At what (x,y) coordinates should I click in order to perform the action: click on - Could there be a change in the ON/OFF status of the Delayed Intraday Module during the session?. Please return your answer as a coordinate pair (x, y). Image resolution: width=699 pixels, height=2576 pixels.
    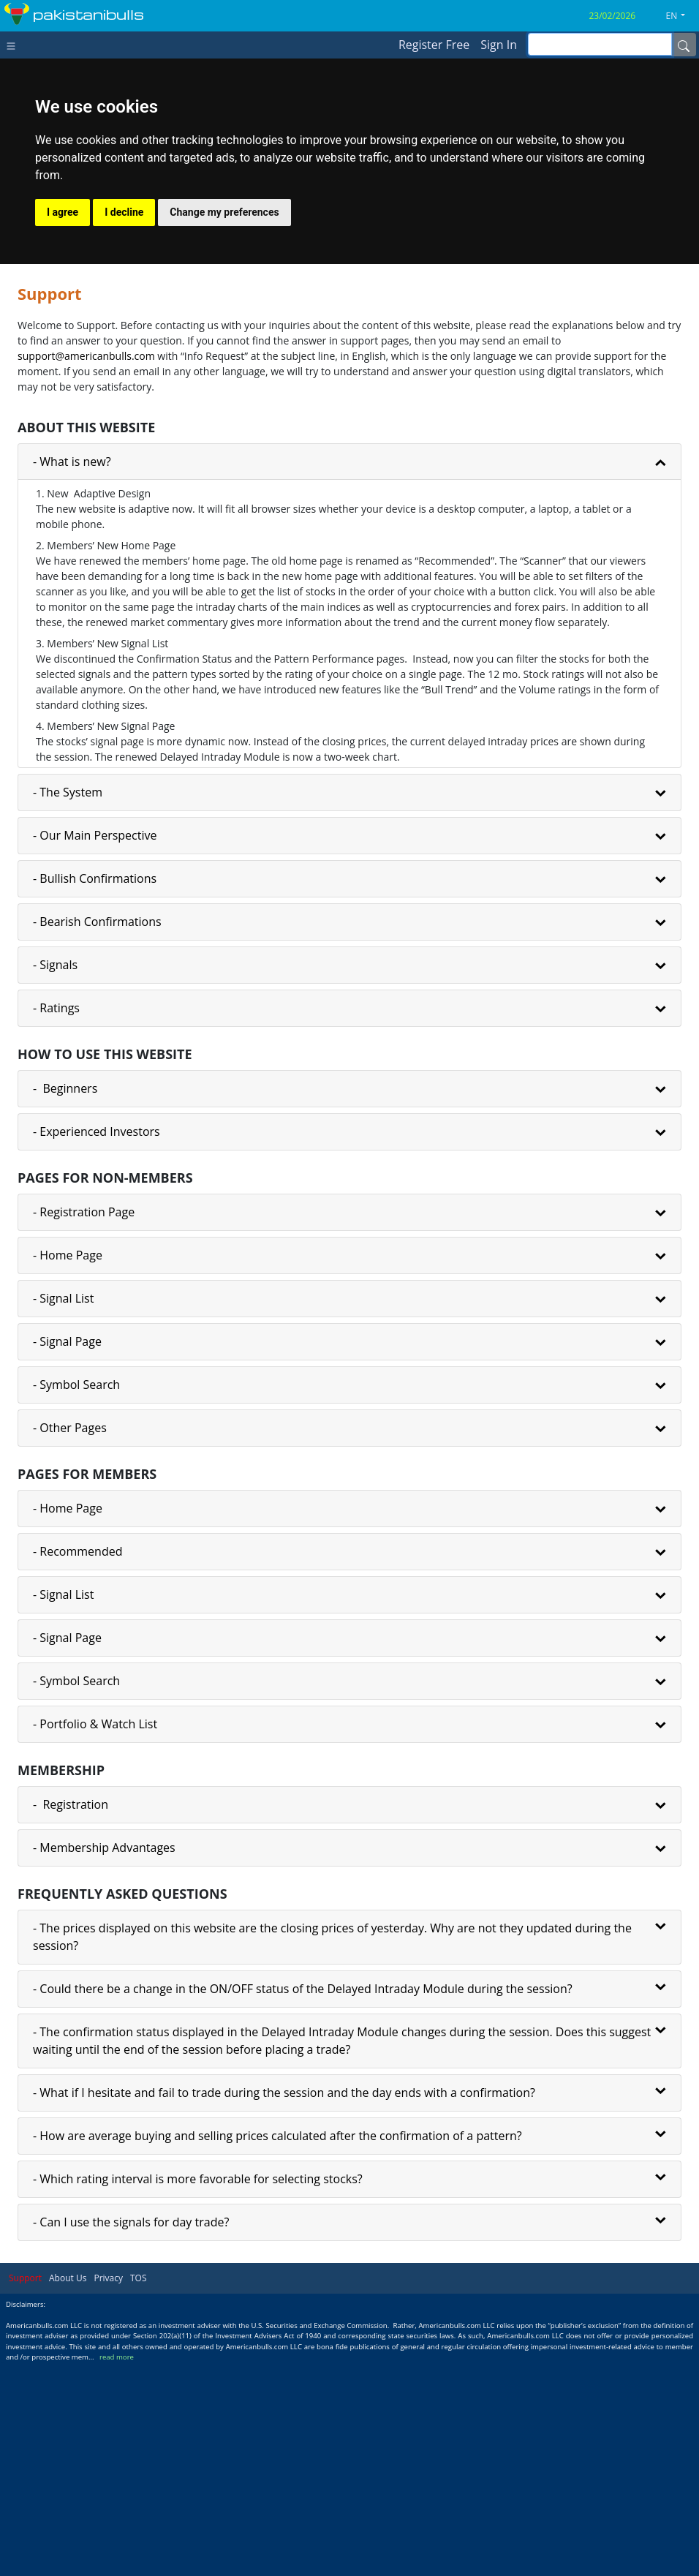
    Looking at the image, I should click on (303, 2201).